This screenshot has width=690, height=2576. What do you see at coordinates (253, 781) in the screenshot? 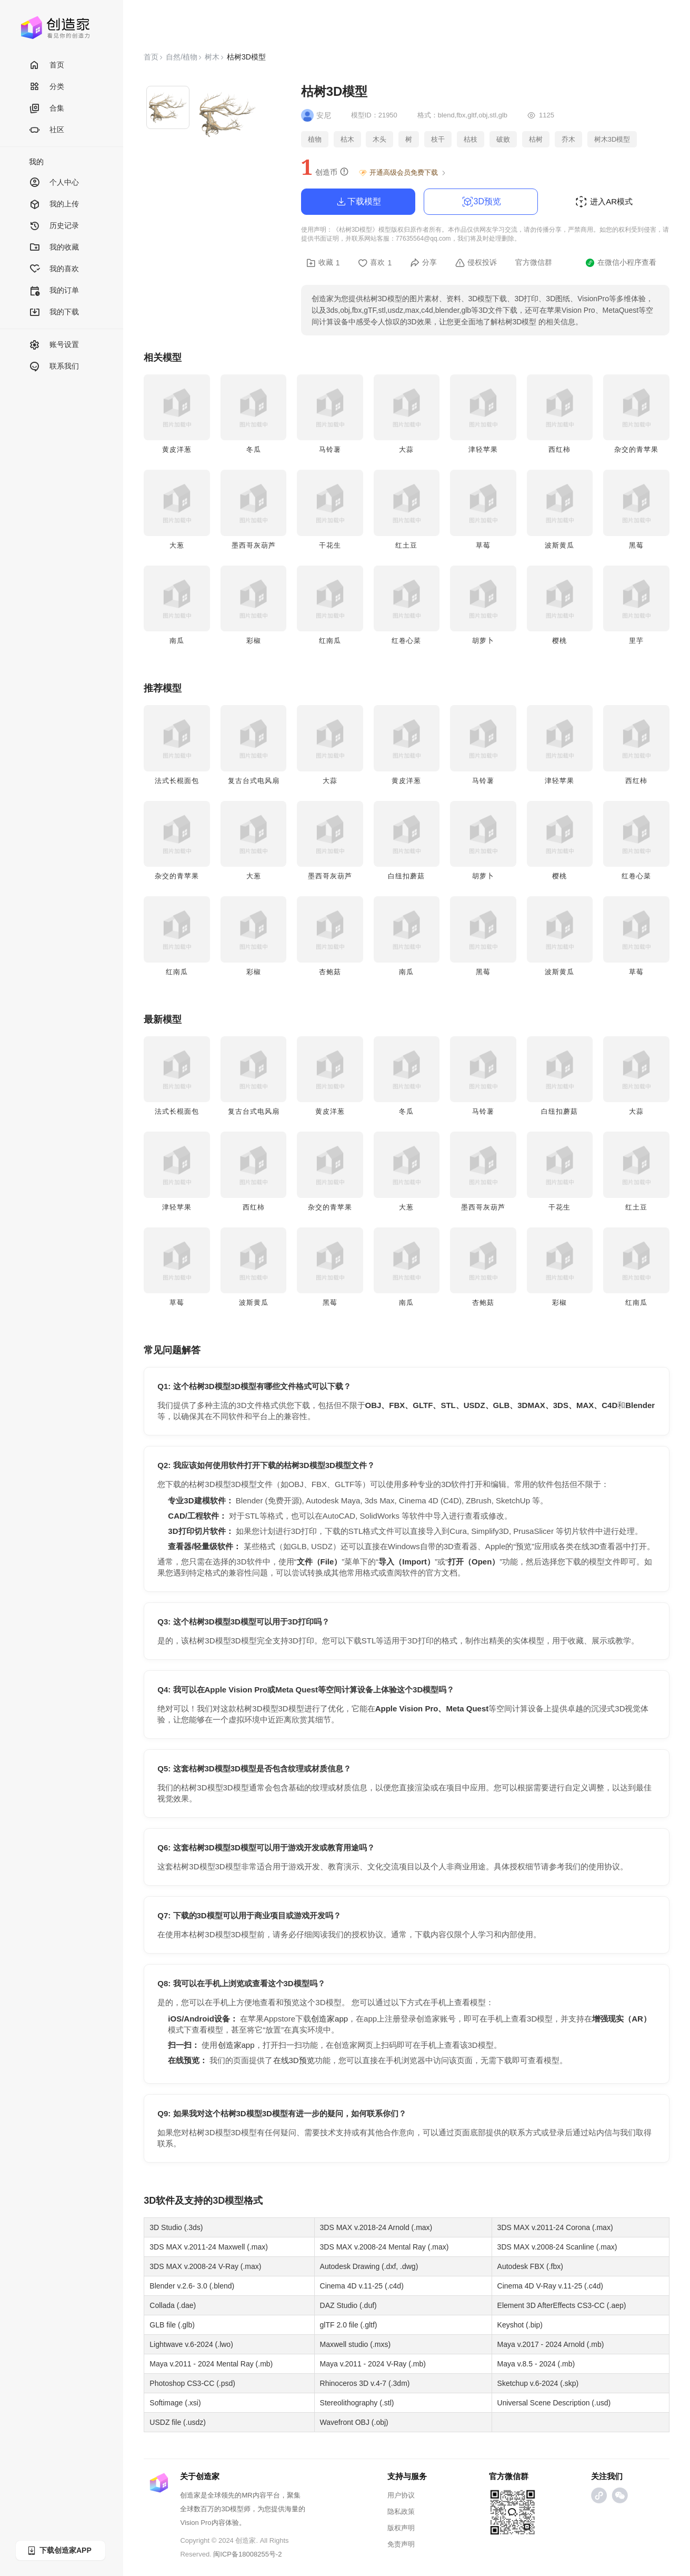
I see `复古台式电风扇` at bounding box center [253, 781].